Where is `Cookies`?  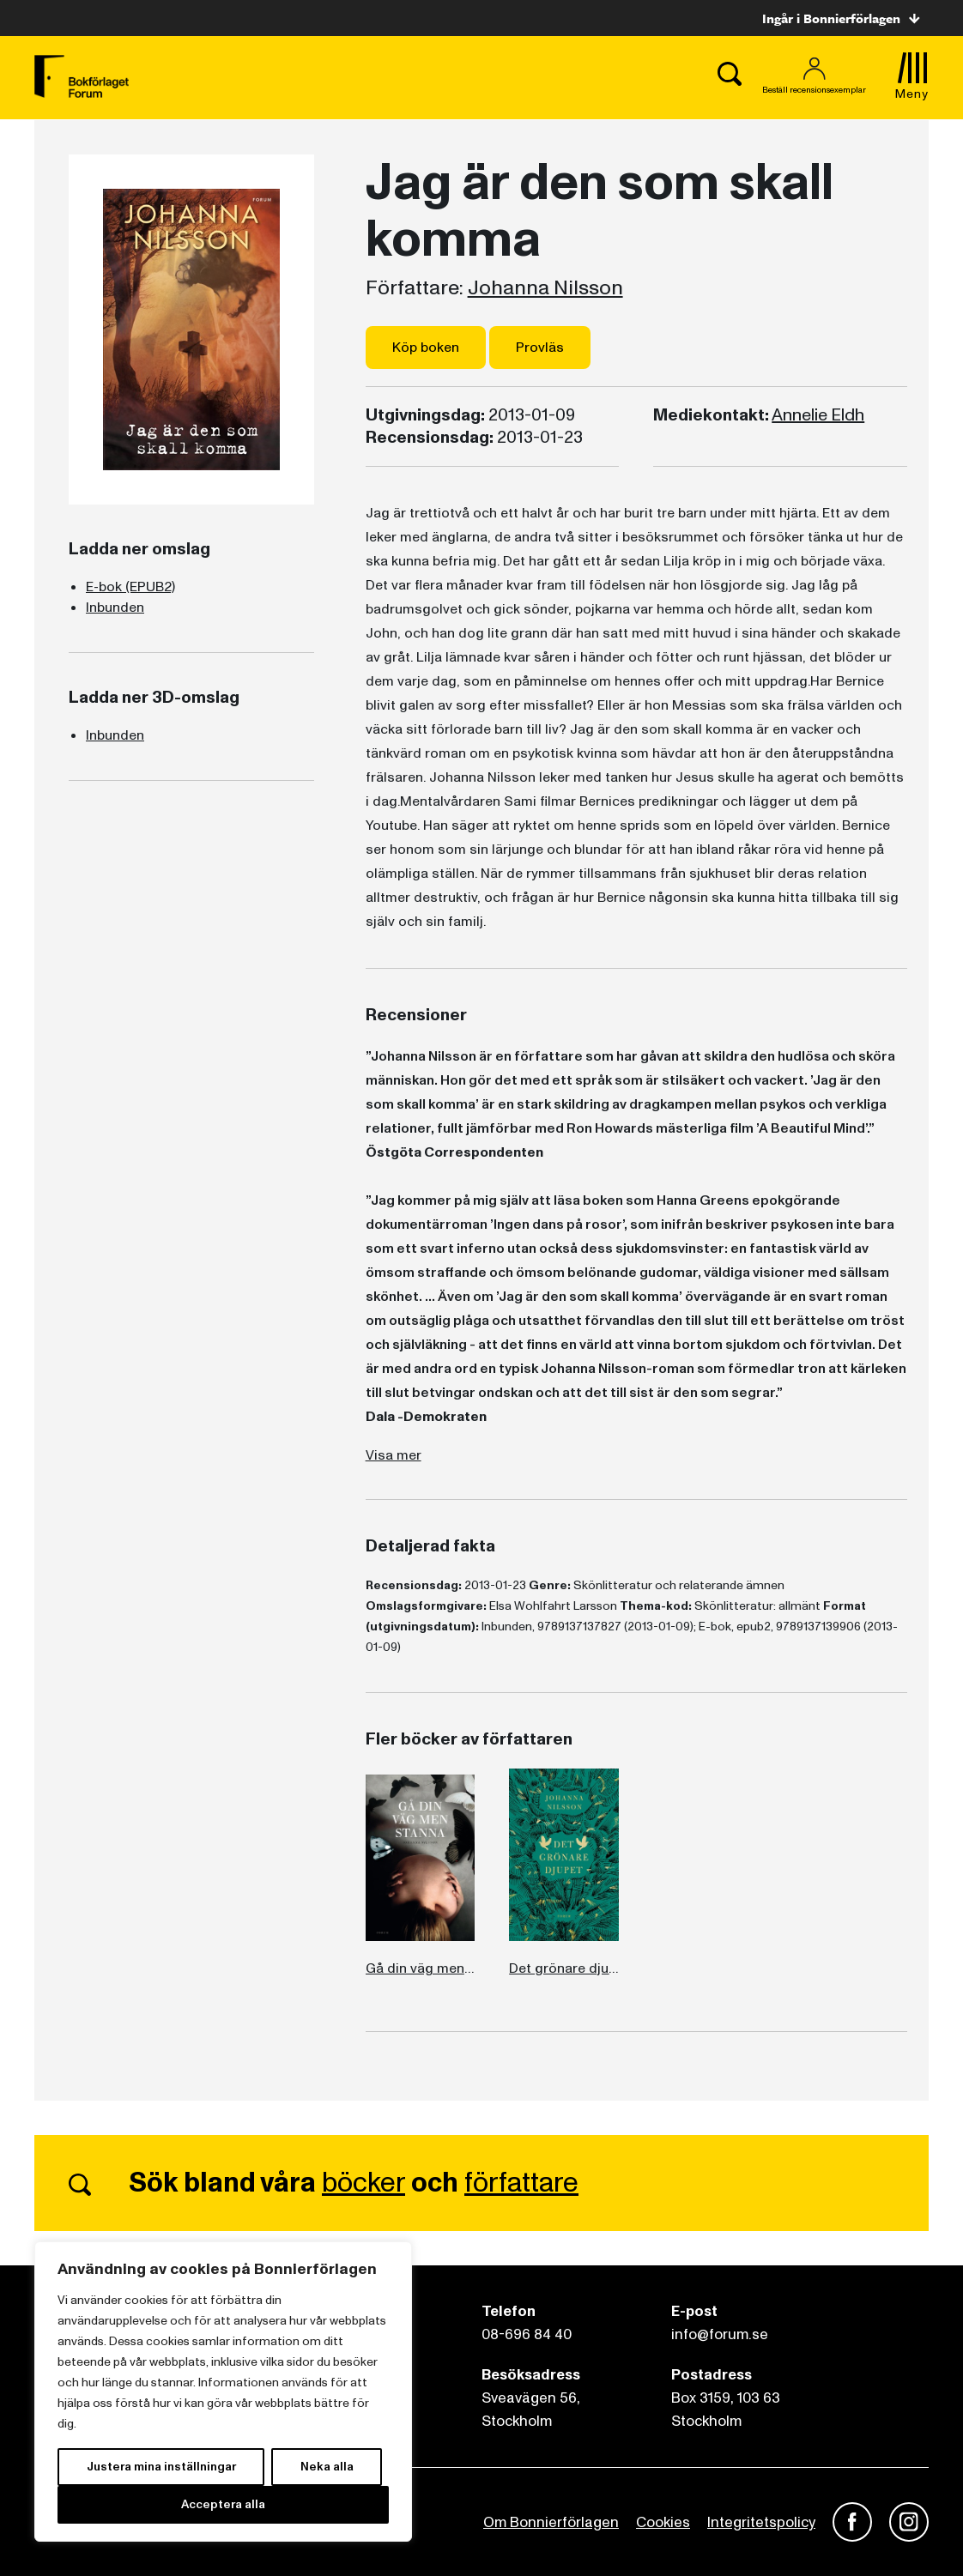
Cookies is located at coordinates (663, 2522).